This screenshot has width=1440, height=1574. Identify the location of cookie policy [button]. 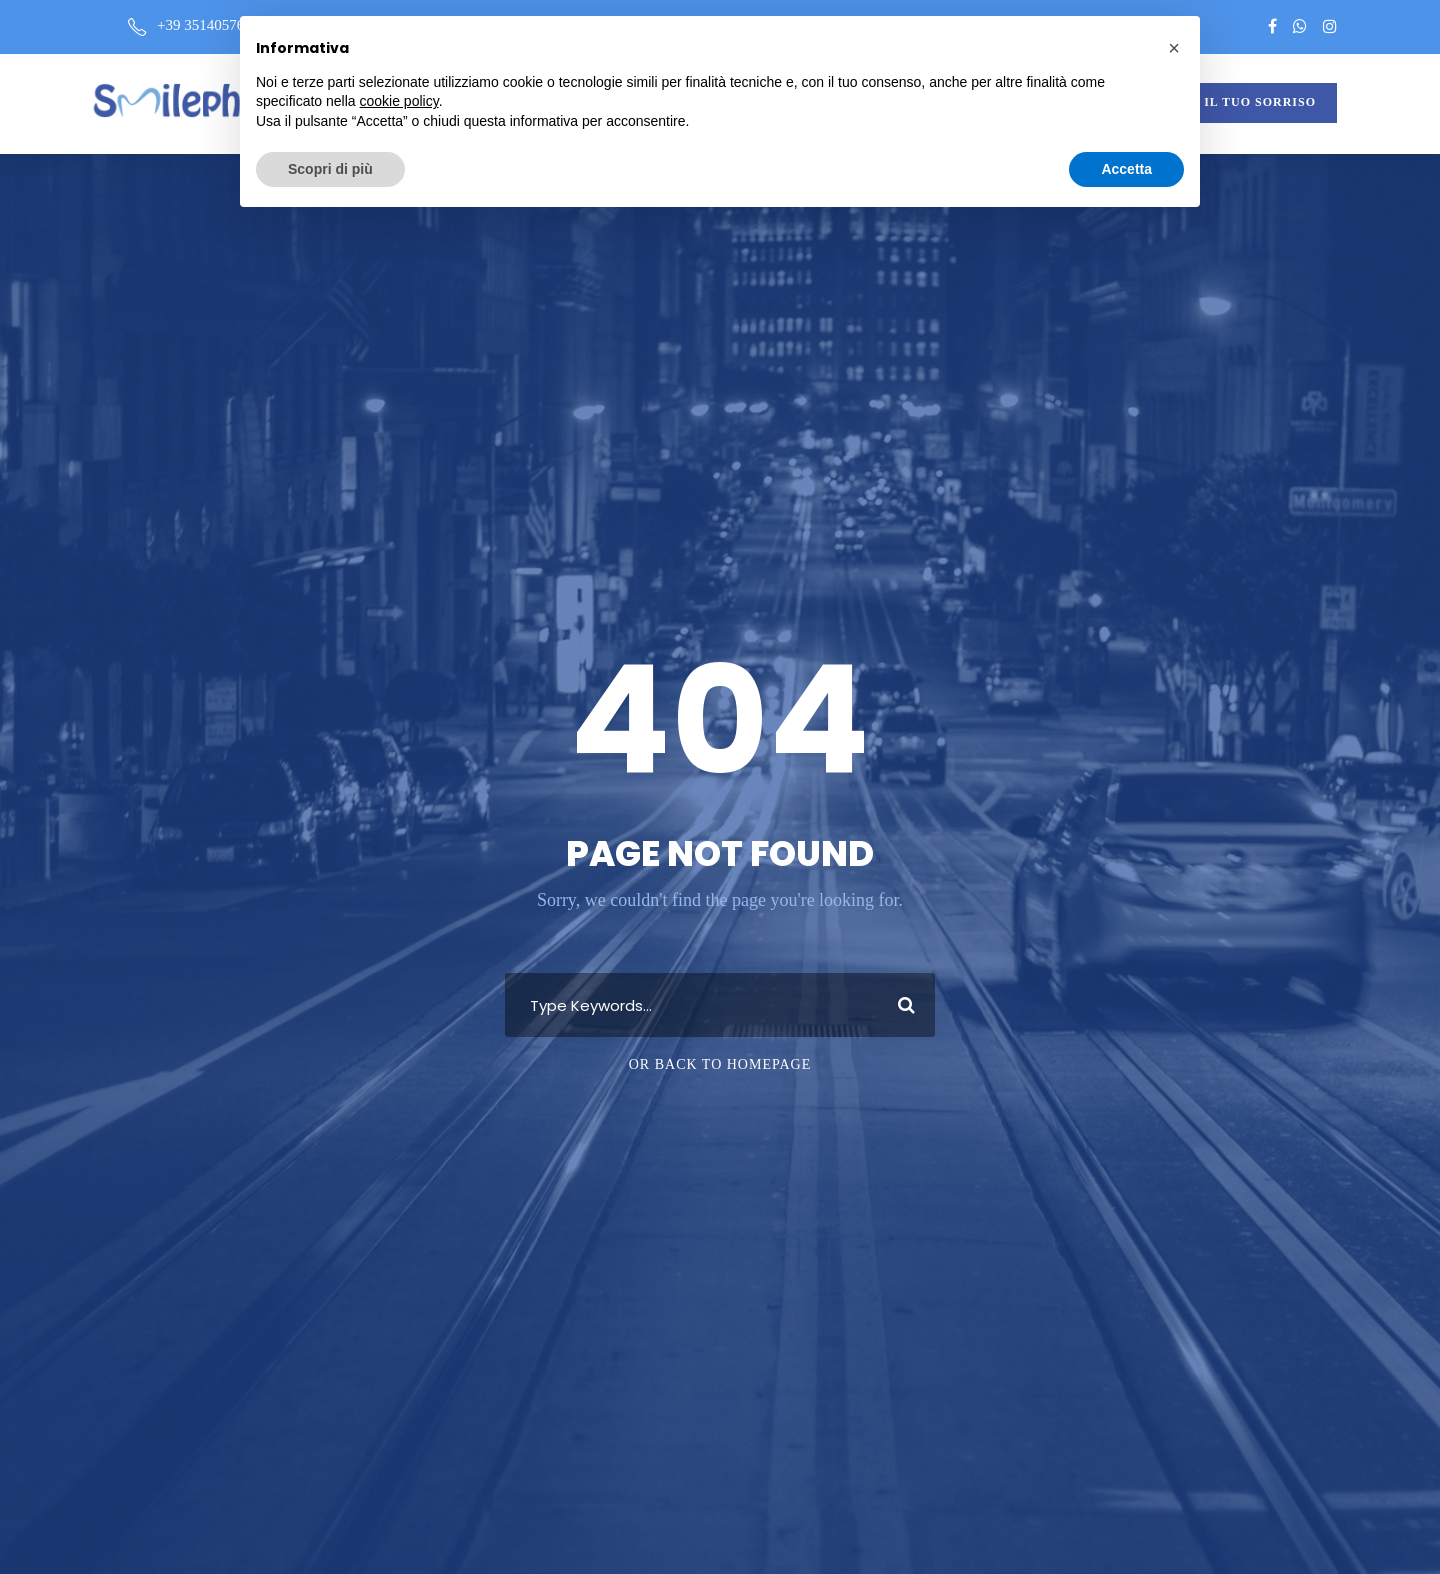
(399, 101).